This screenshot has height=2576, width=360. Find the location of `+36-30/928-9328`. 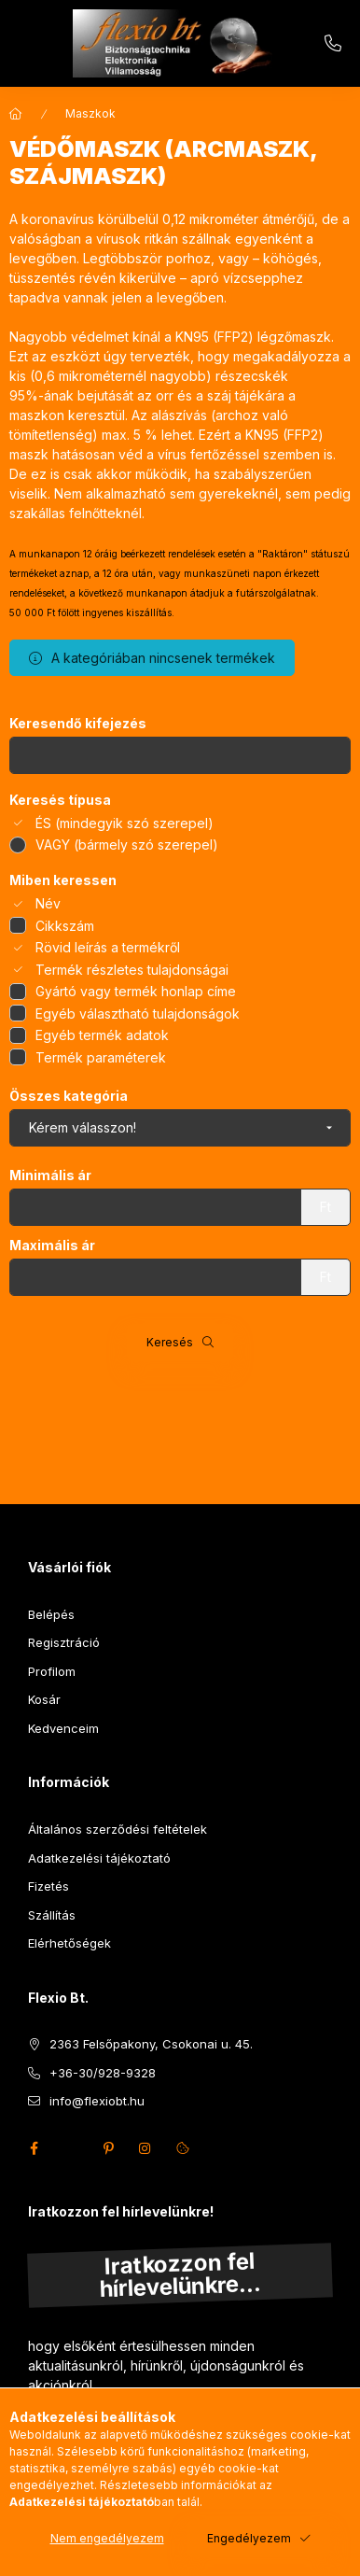

+36-30/928-9328 is located at coordinates (333, 44).